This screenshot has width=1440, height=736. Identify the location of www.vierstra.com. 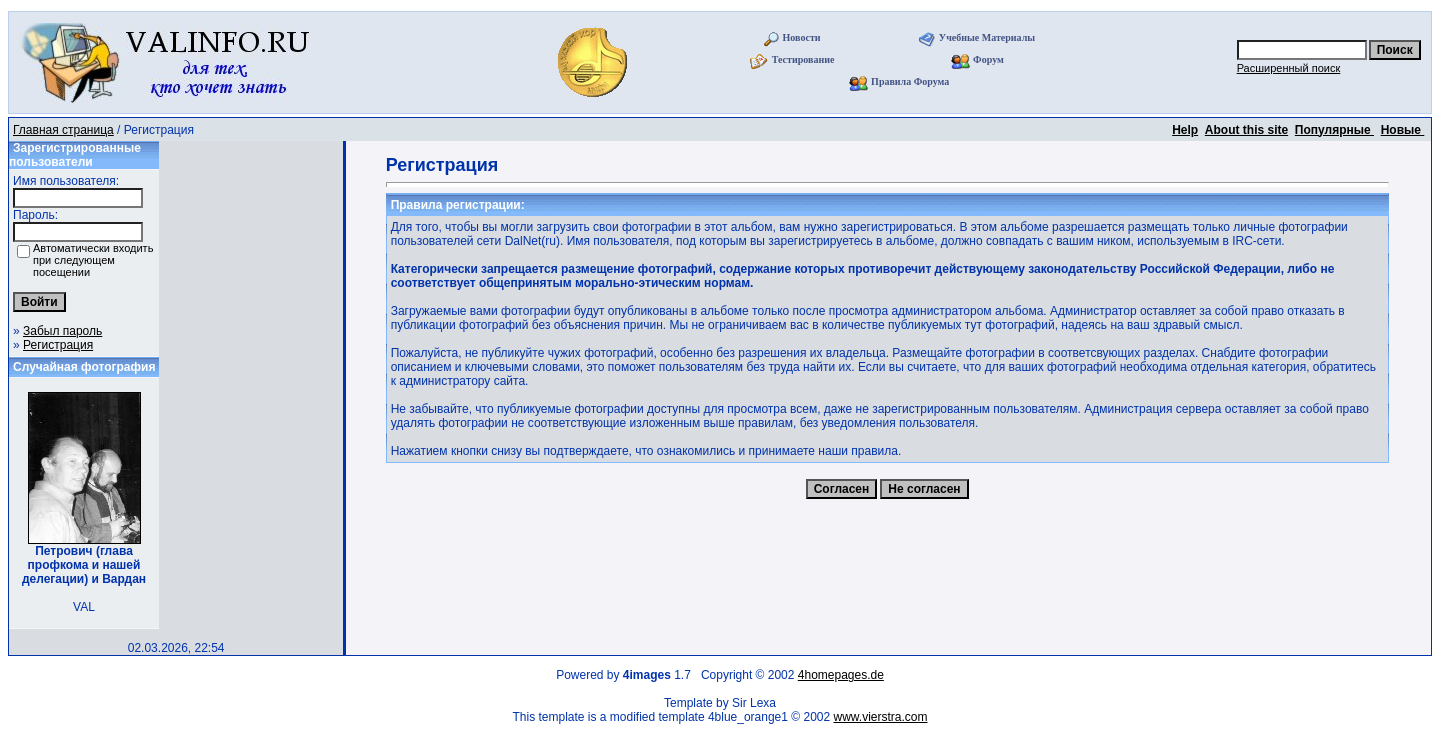
(881, 717).